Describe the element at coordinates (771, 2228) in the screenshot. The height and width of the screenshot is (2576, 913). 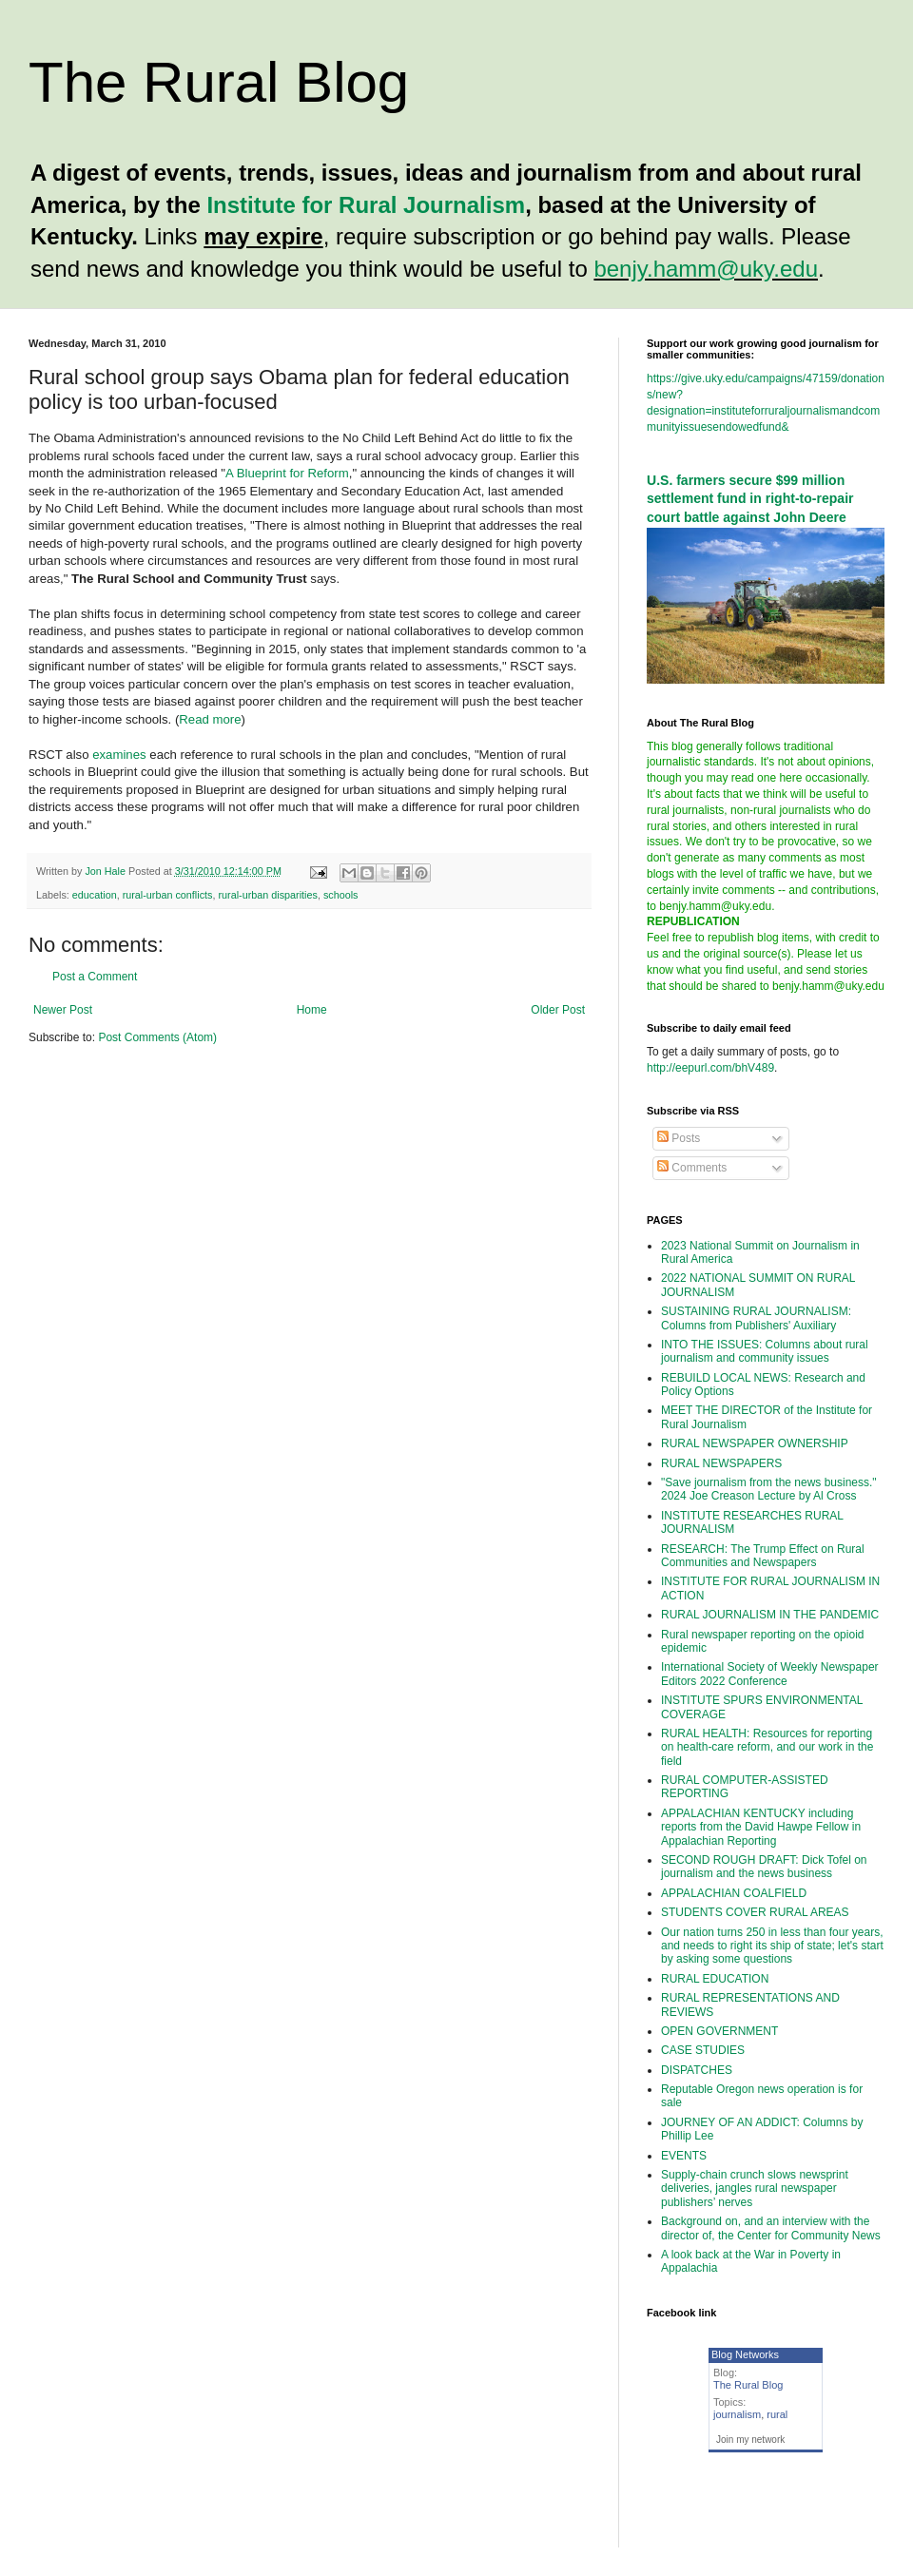
I see `Background on, and an interview with the director of, the Center for Community News` at that location.